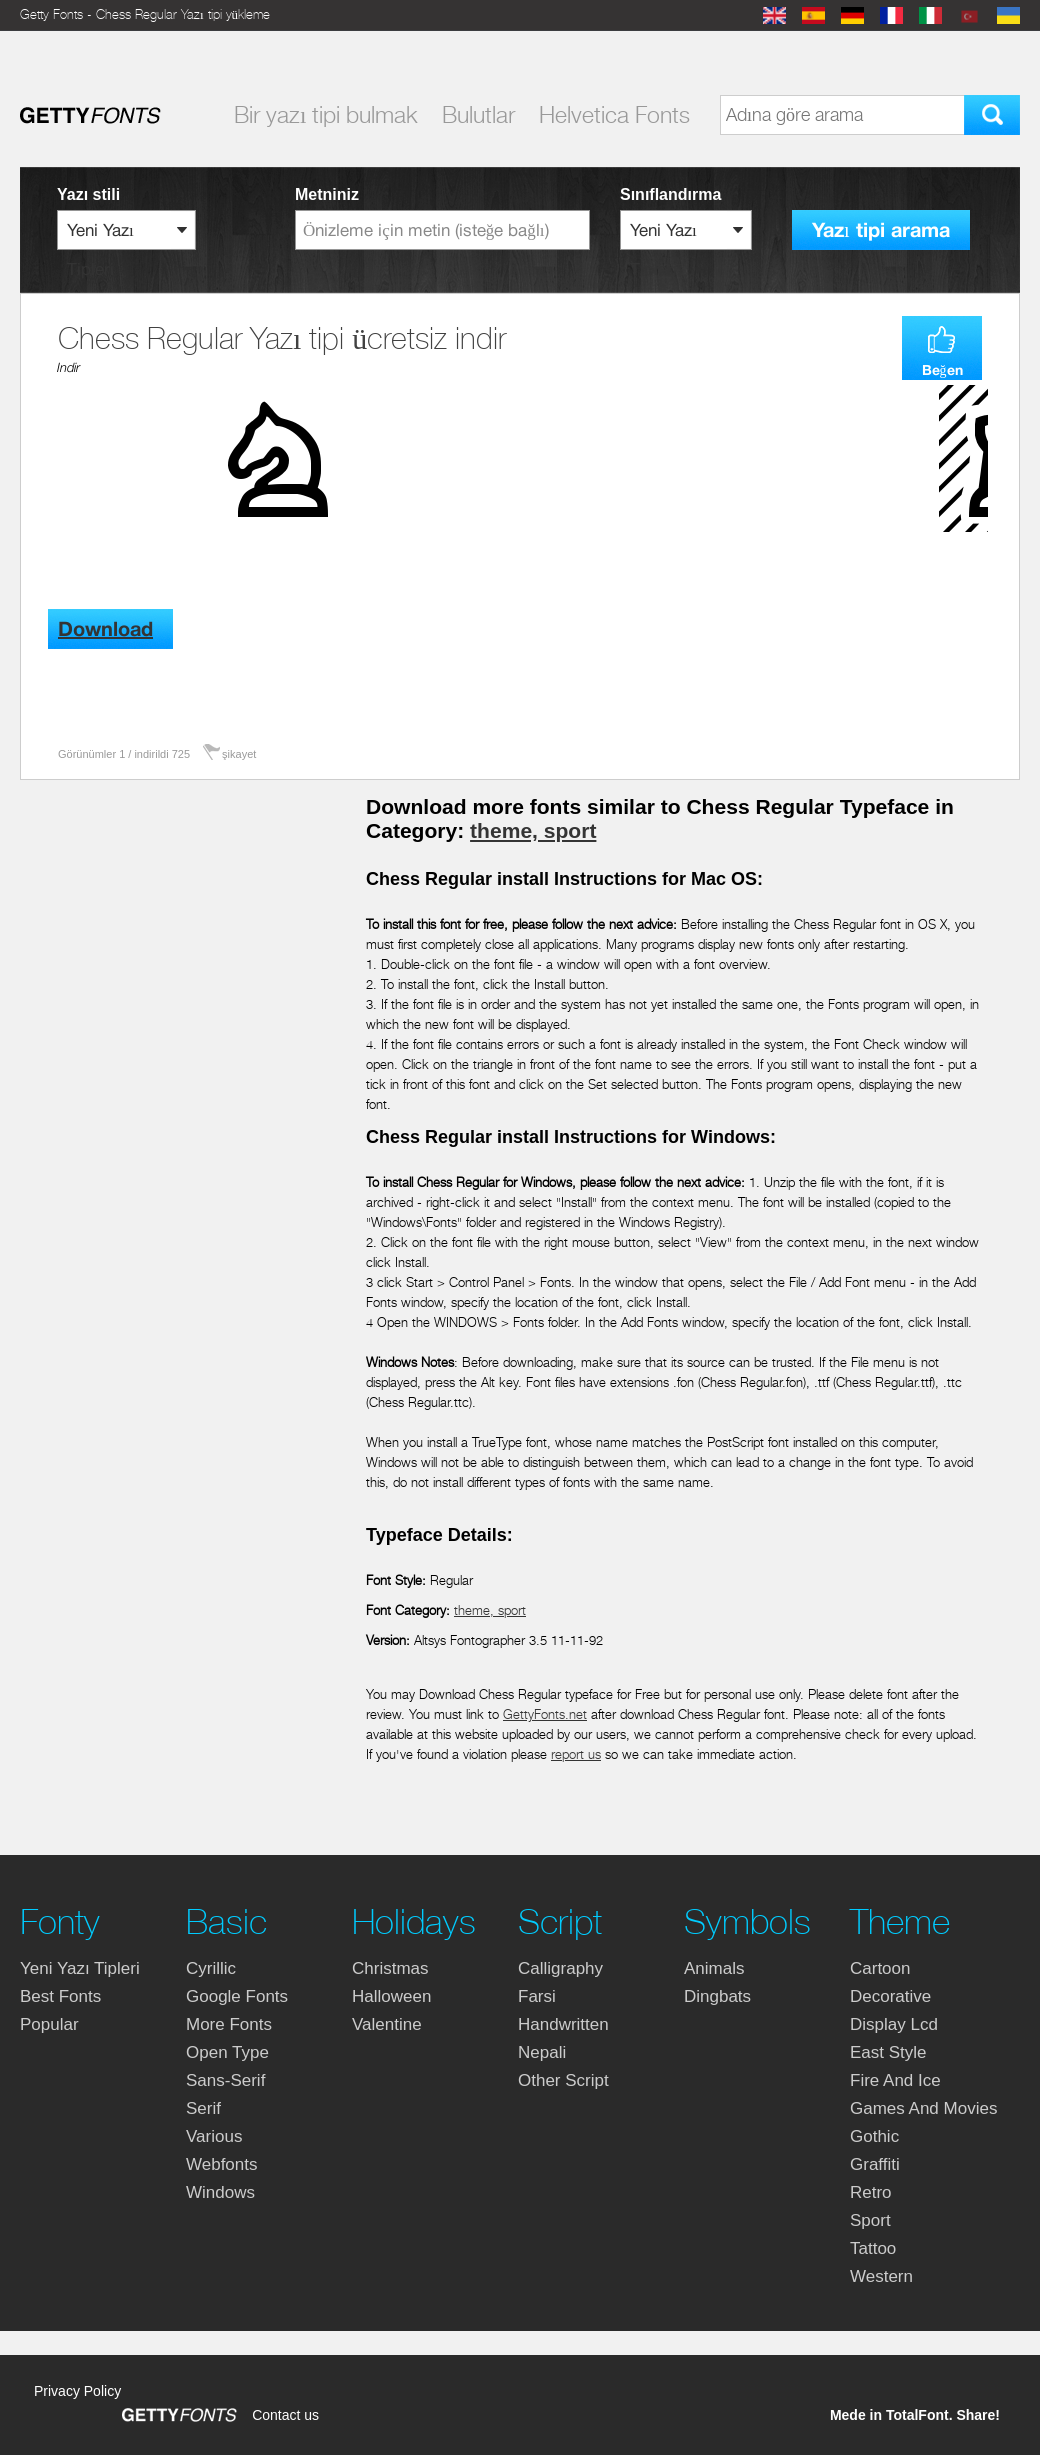  I want to click on games and movies, so click(923, 2108).